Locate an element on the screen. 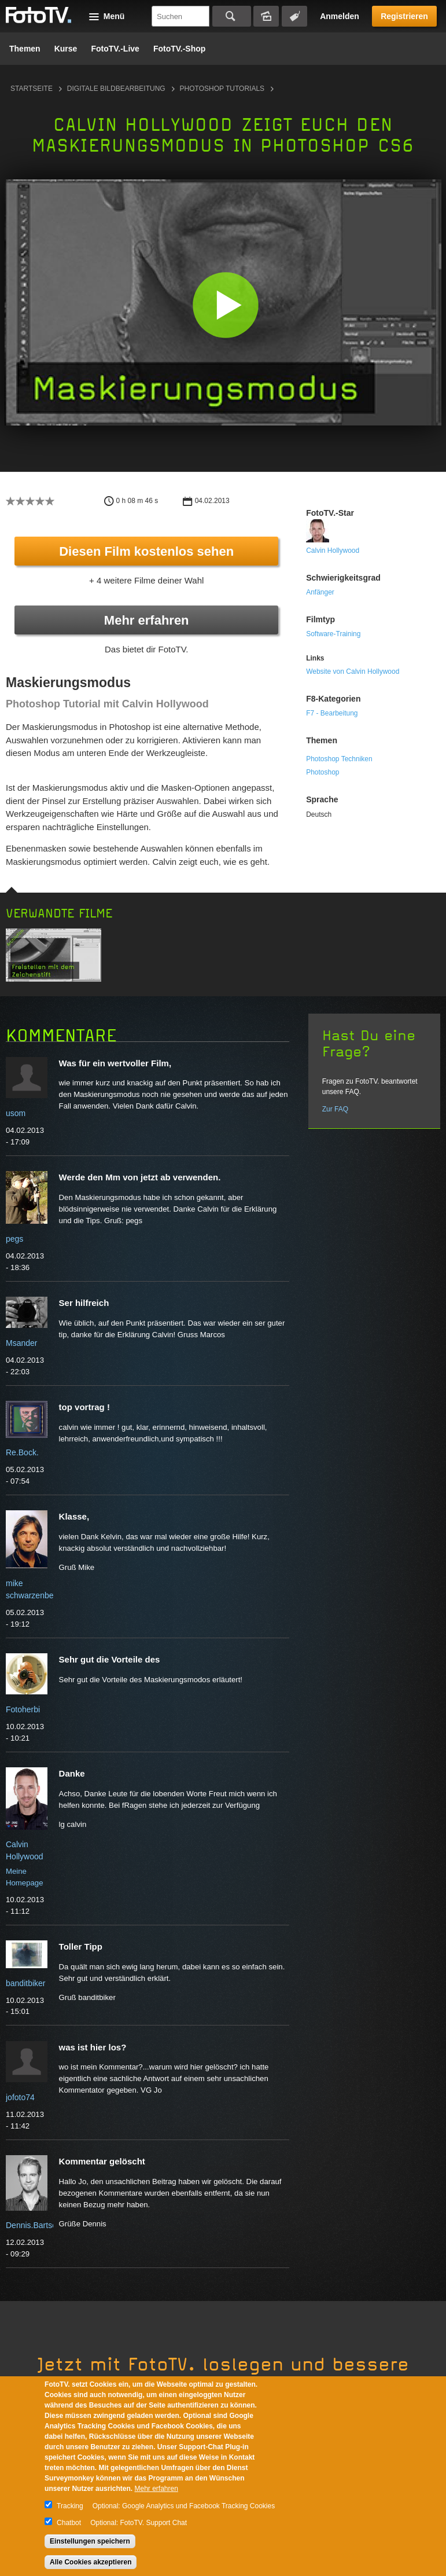 This screenshot has height=2576, width=446. Msander is located at coordinates (21, 1343).